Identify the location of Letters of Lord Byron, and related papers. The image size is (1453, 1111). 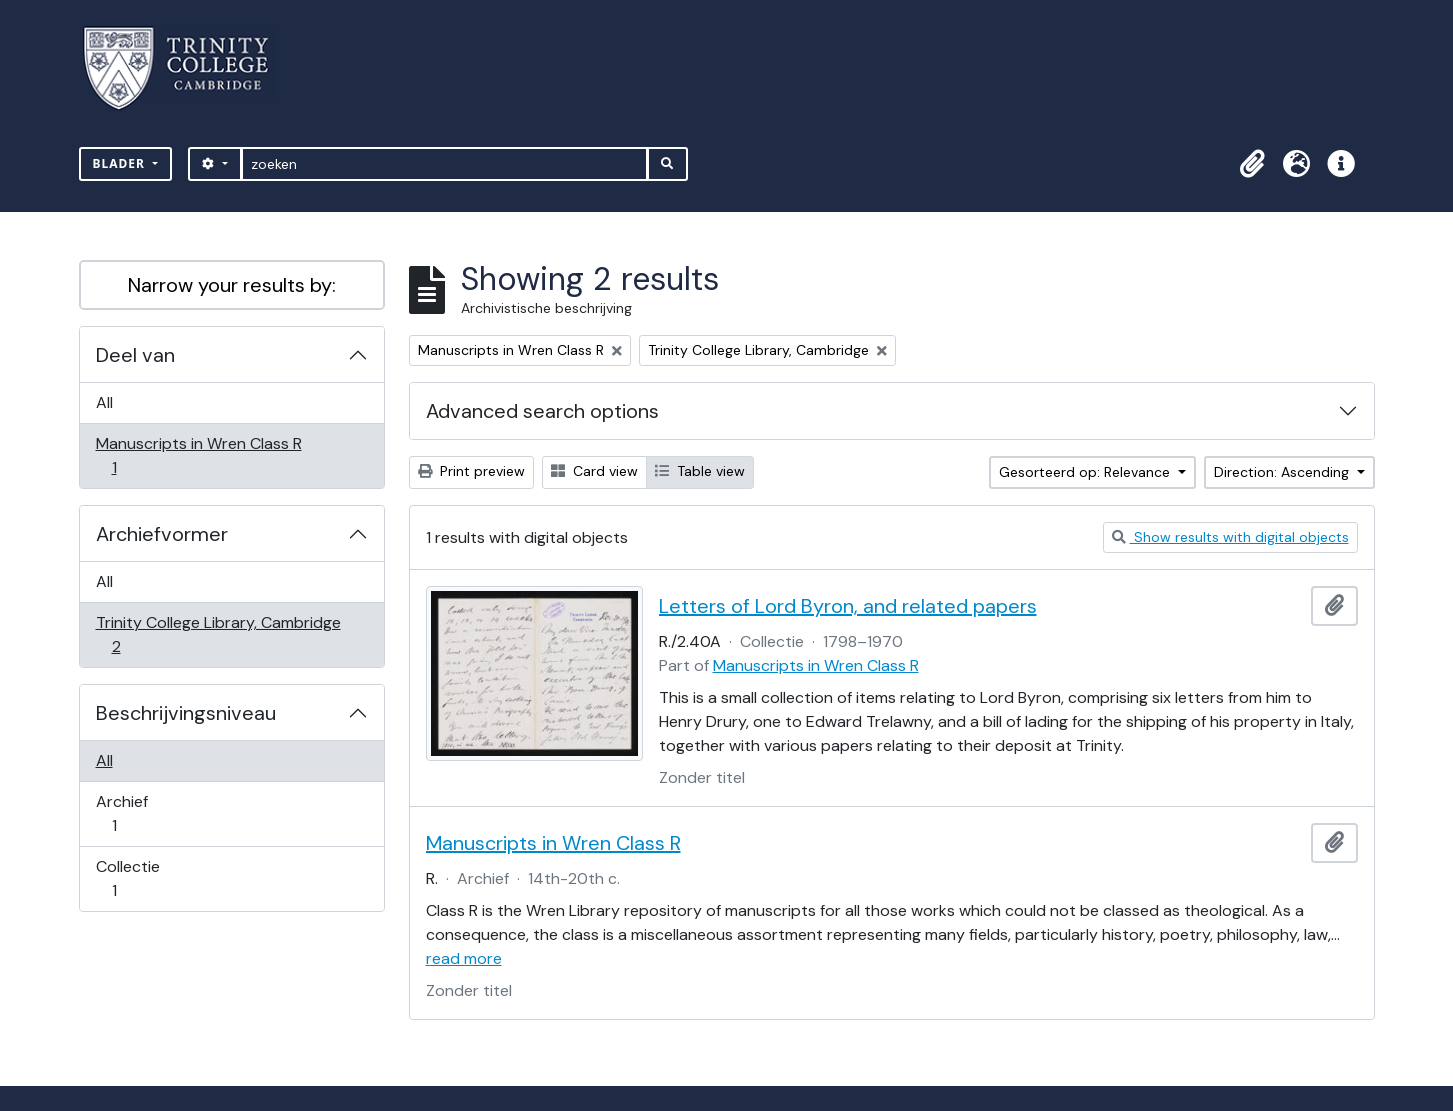
(848, 606).